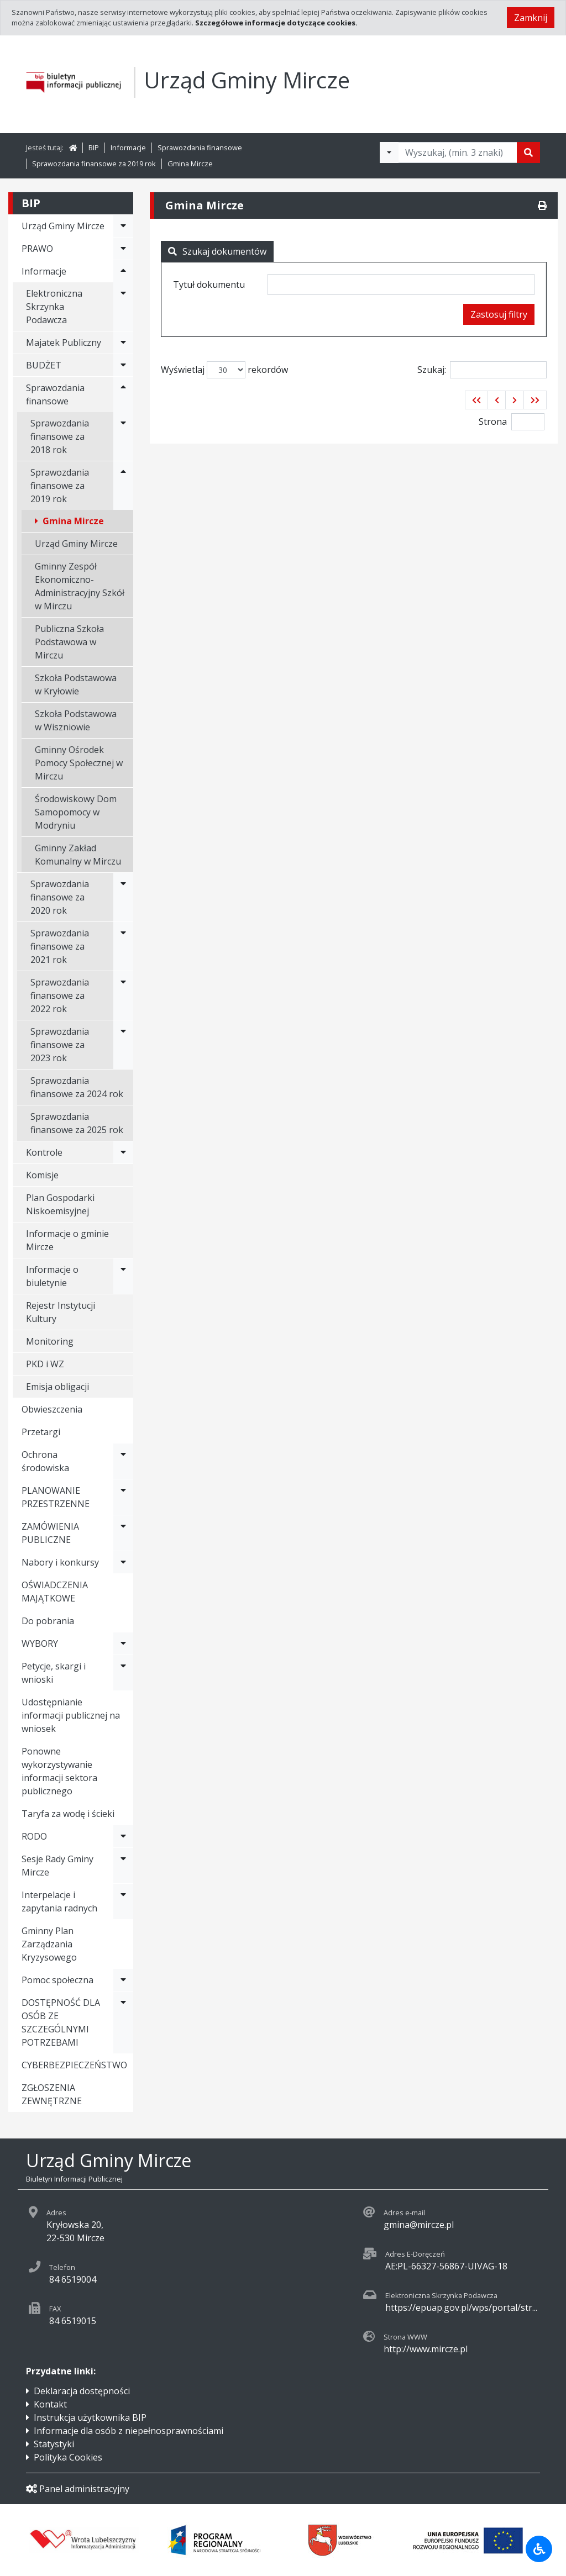  Describe the element at coordinates (123, 1643) in the screenshot. I see `[Rozwiń menu - WYBORY]` at that location.